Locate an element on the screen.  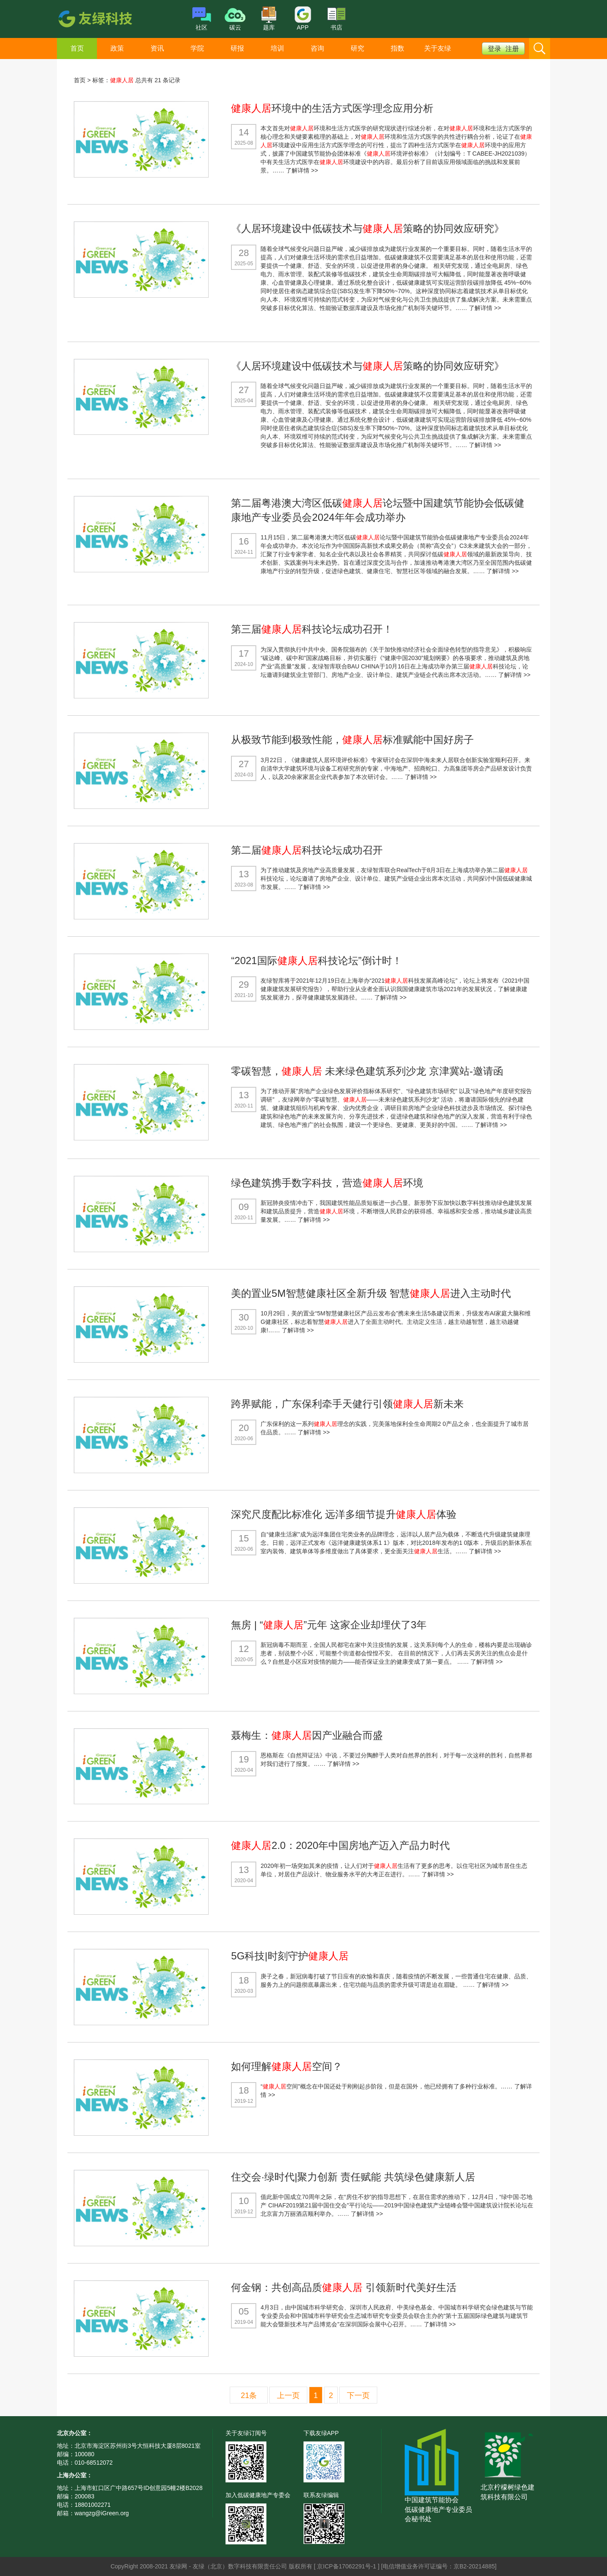
深究尺度配比标准化 远洋多细节提升体验 is located at coordinates (344, 1514).